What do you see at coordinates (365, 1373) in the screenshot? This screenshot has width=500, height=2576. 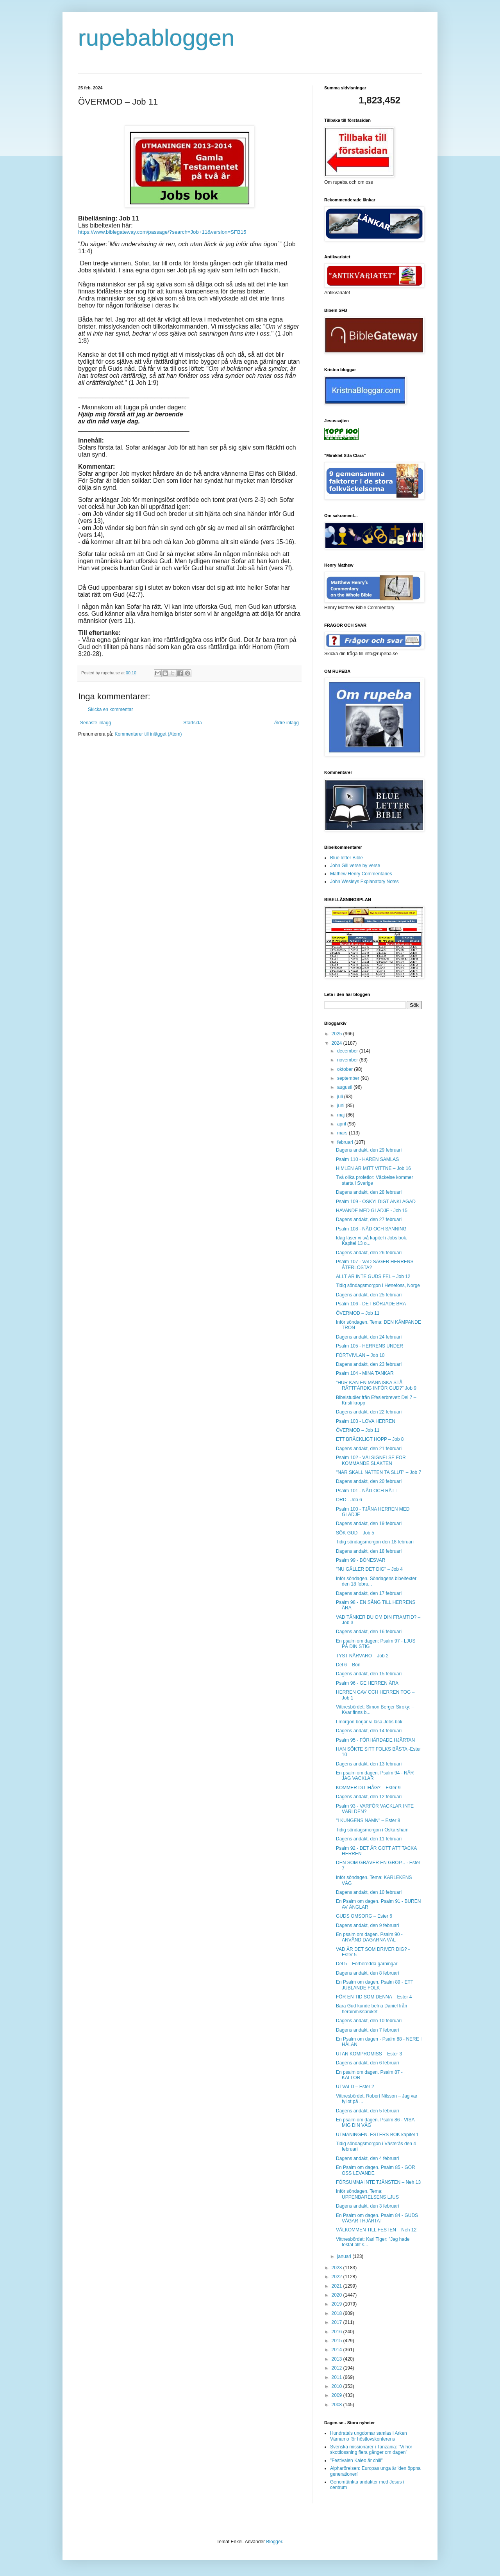 I see `Psalm 104 - MINA TANKAR` at bounding box center [365, 1373].